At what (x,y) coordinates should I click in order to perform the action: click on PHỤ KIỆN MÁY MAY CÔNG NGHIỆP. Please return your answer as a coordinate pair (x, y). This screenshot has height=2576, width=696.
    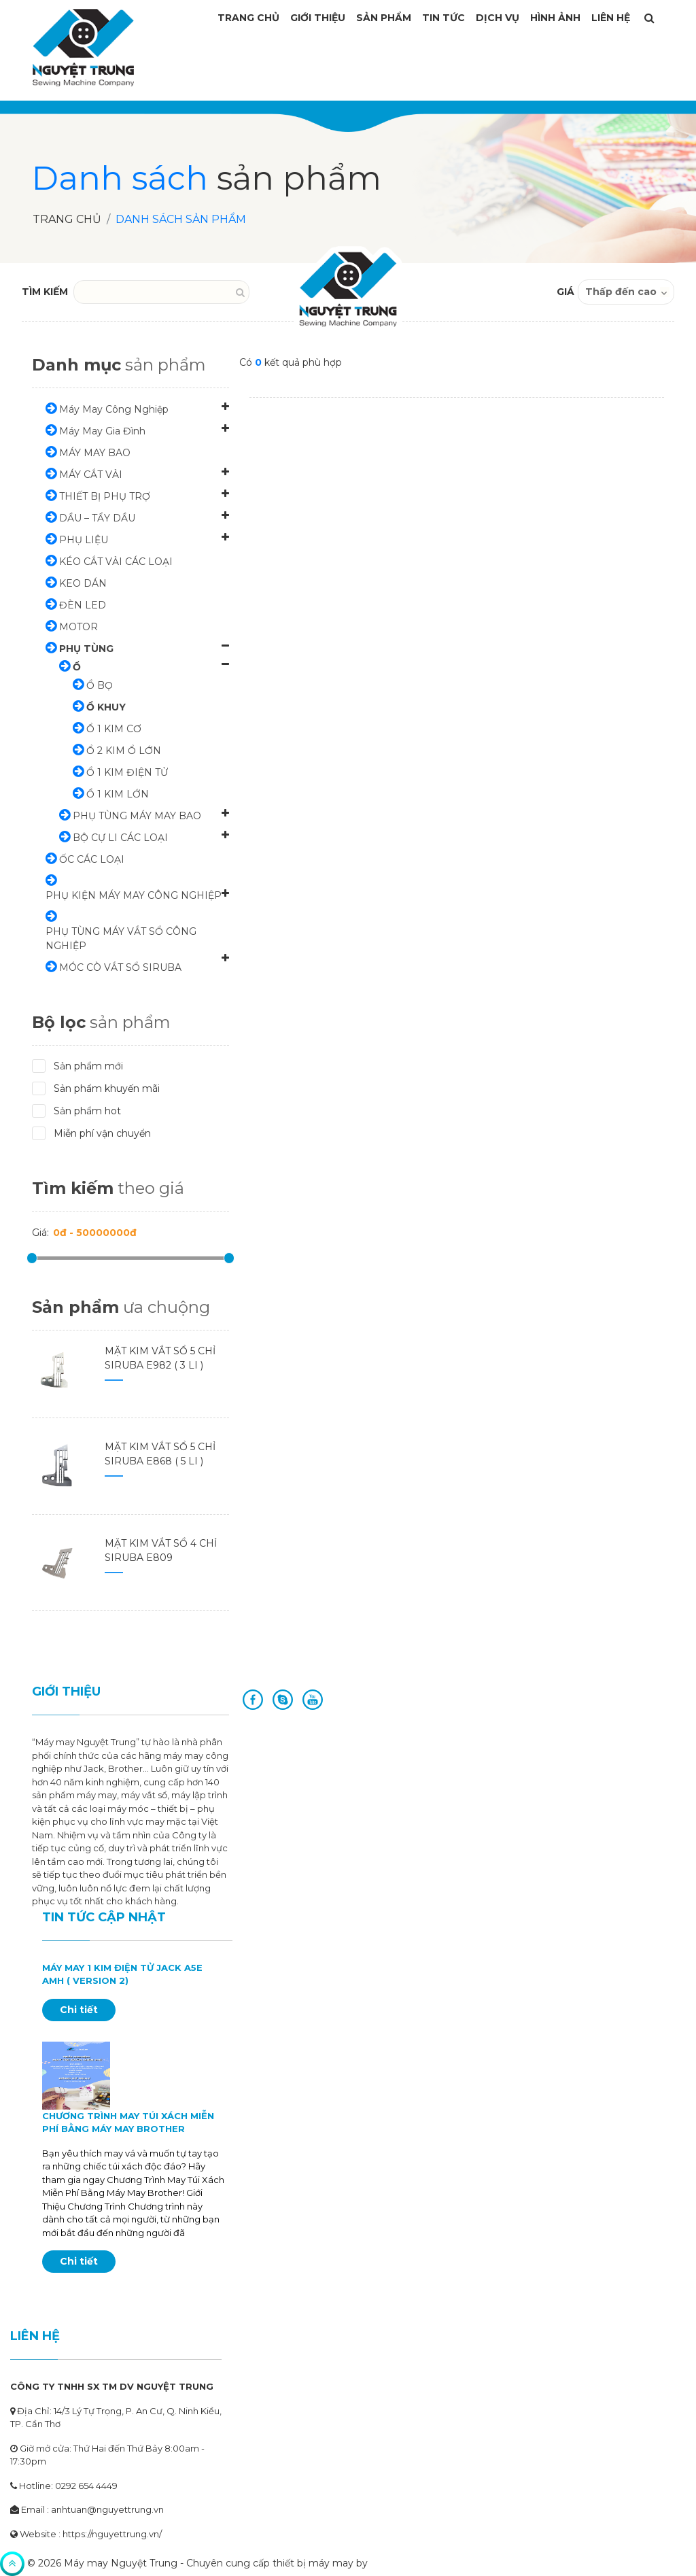
    Looking at the image, I should click on (134, 895).